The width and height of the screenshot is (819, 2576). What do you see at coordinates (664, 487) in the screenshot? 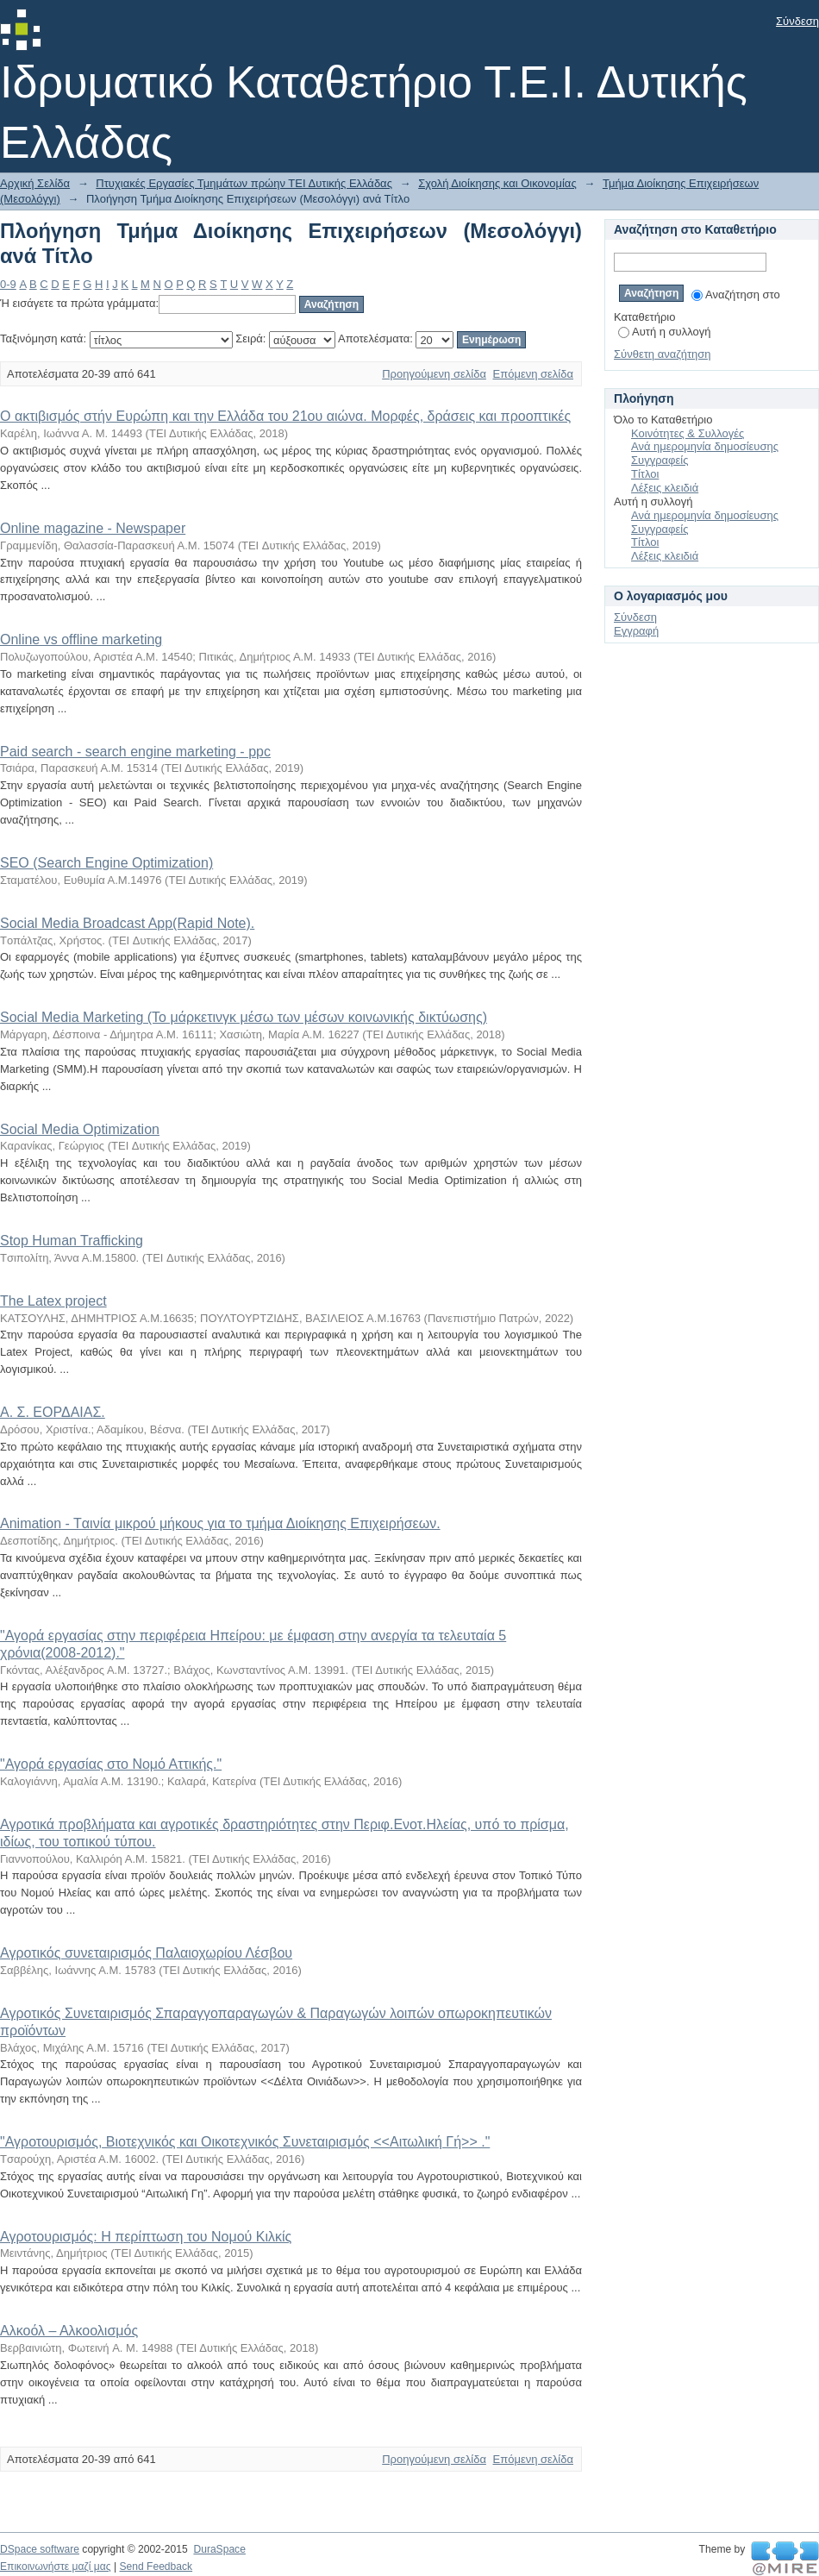
I see `Λέξεις κλειδιά` at bounding box center [664, 487].